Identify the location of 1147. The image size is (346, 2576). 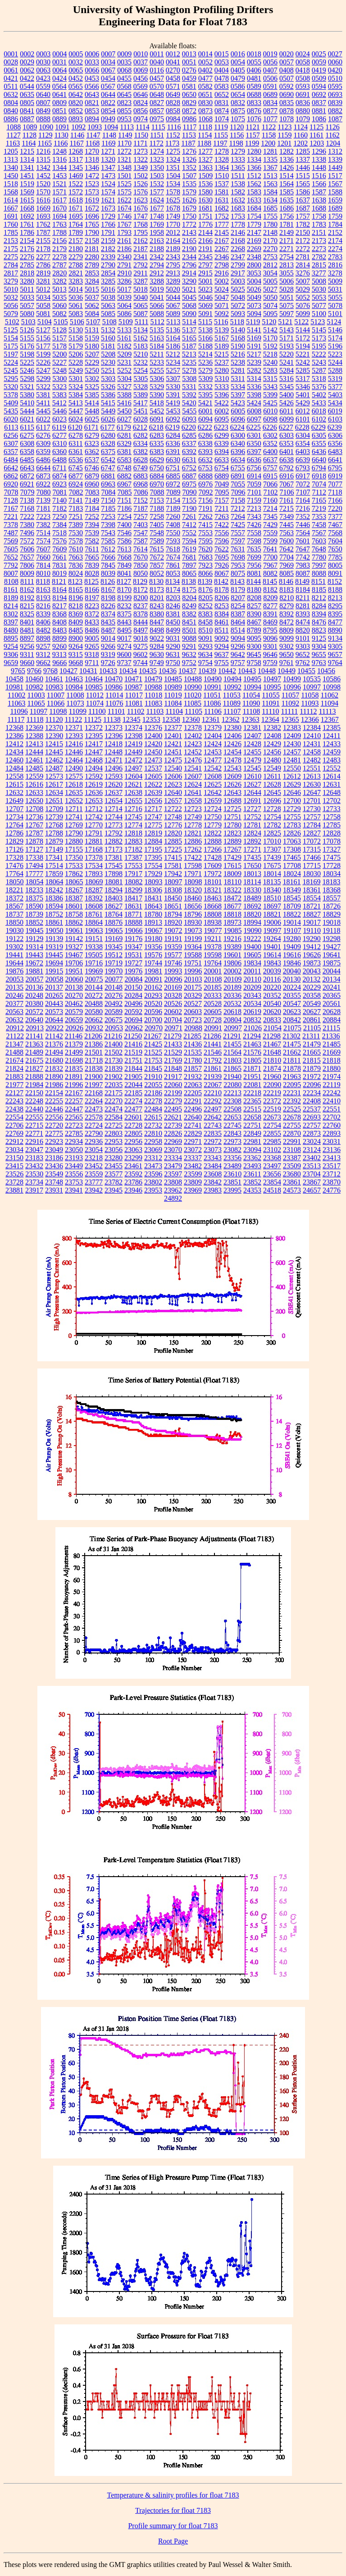
(93, 135).